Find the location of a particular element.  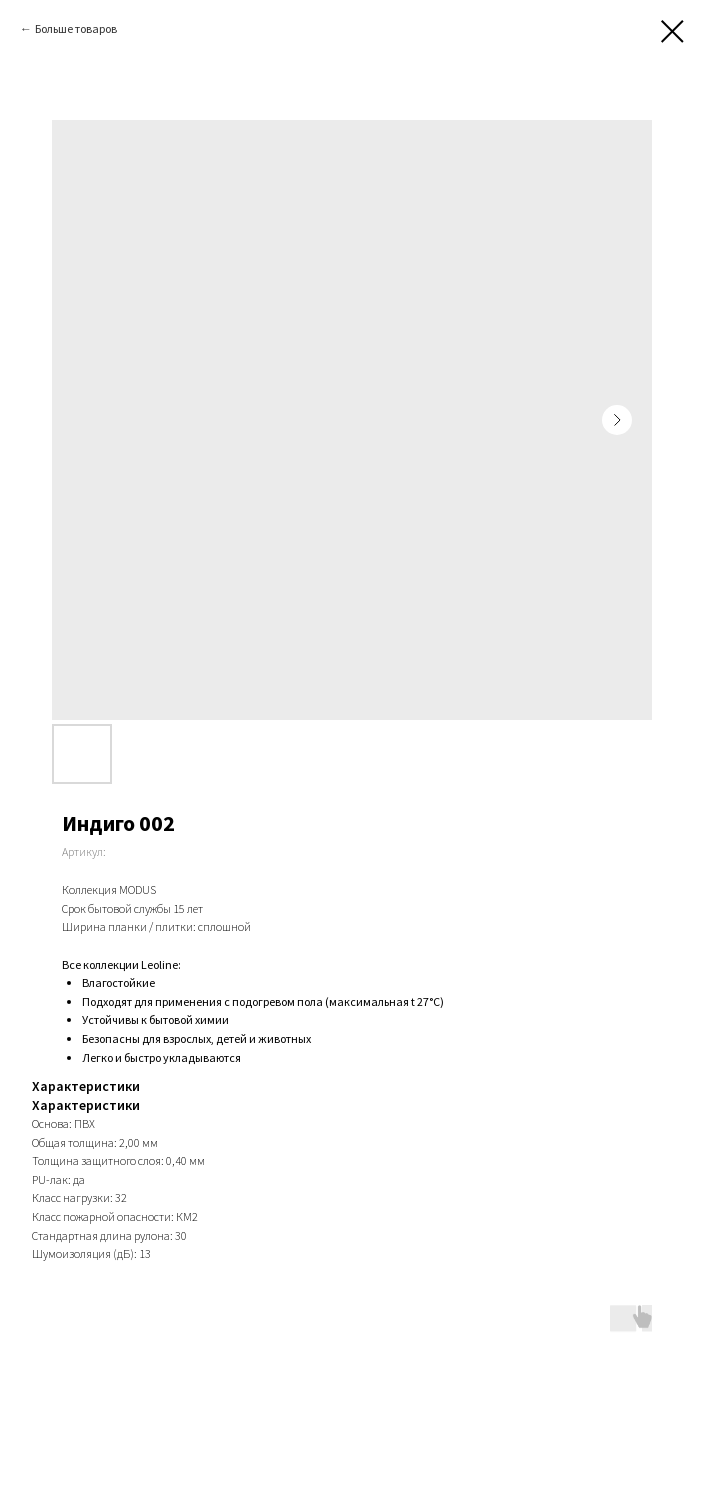

Больше товаров is located at coordinates (76, 28).